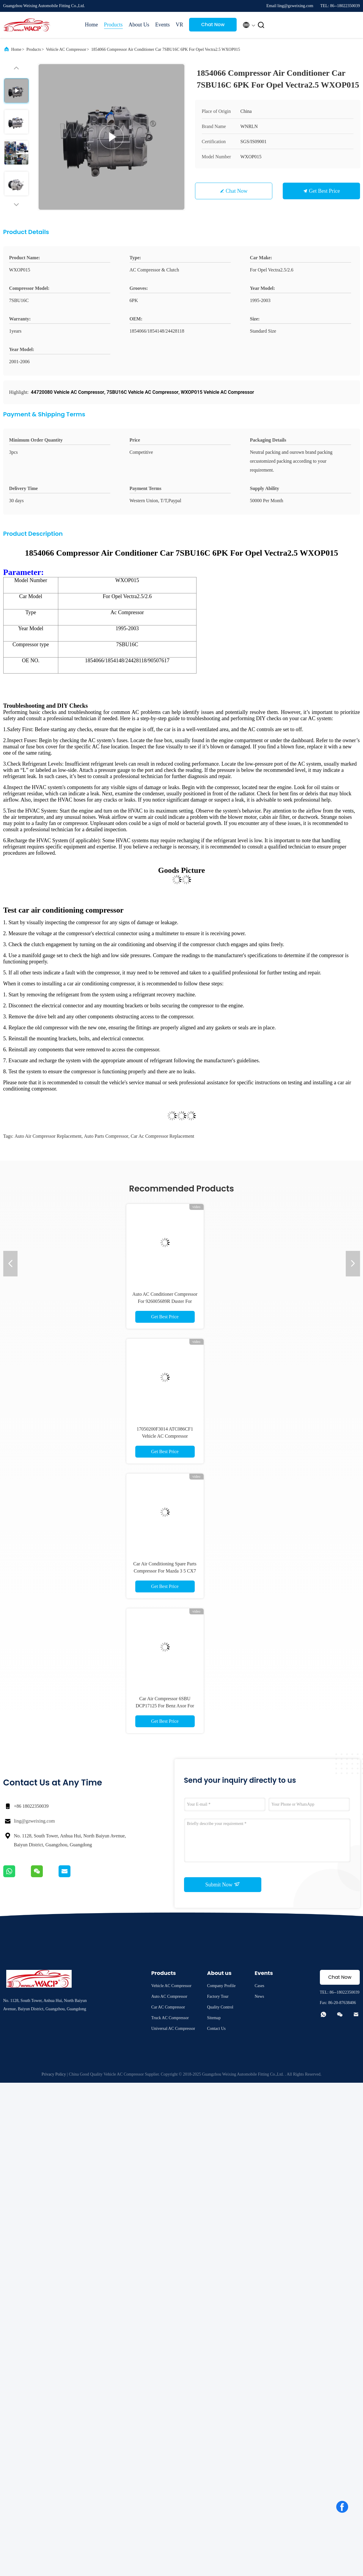 The width and height of the screenshot is (363, 2576). What do you see at coordinates (48, 1136) in the screenshot?
I see `auto air compressor replacement` at bounding box center [48, 1136].